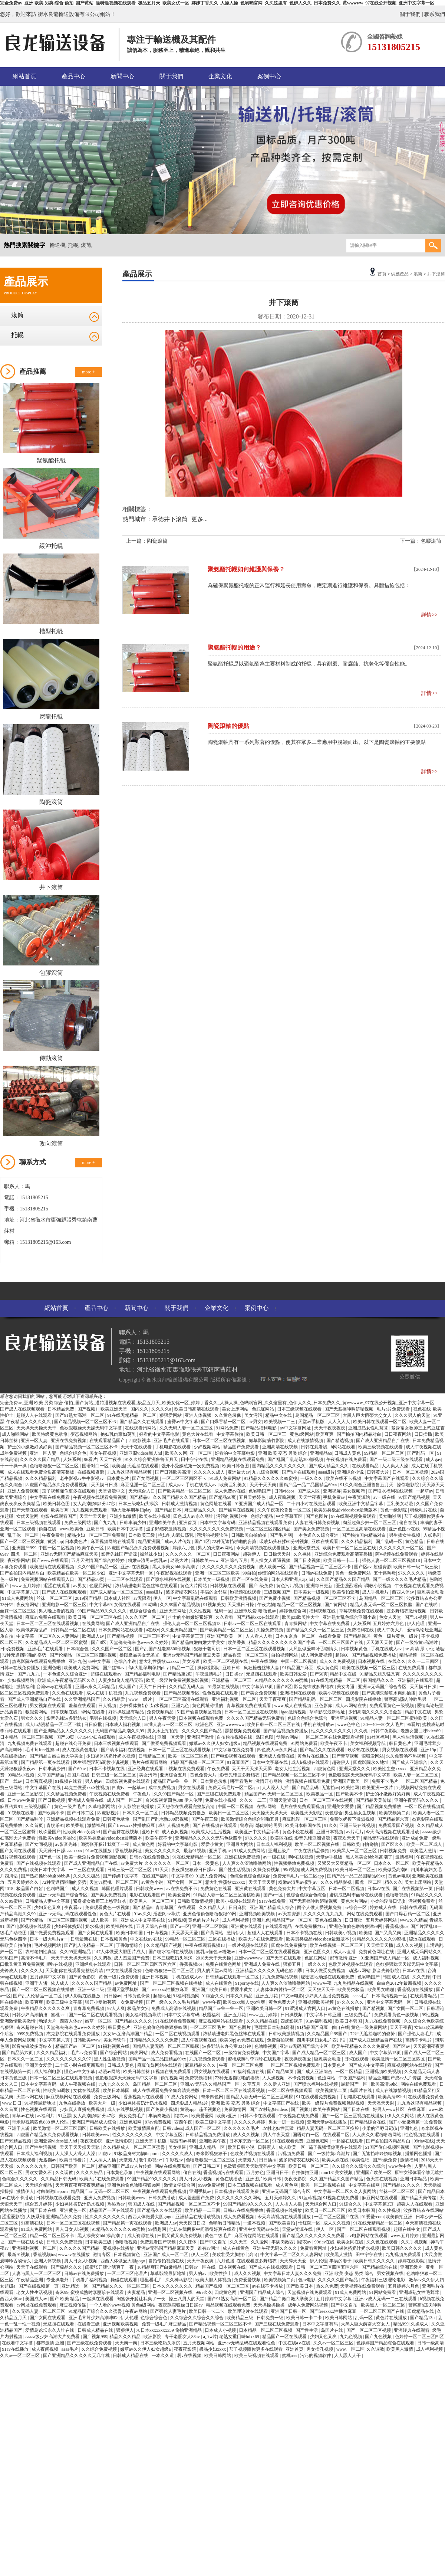  What do you see at coordinates (98, 1566) in the screenshot?
I see `久久99国产精品一区` at bounding box center [98, 1566].